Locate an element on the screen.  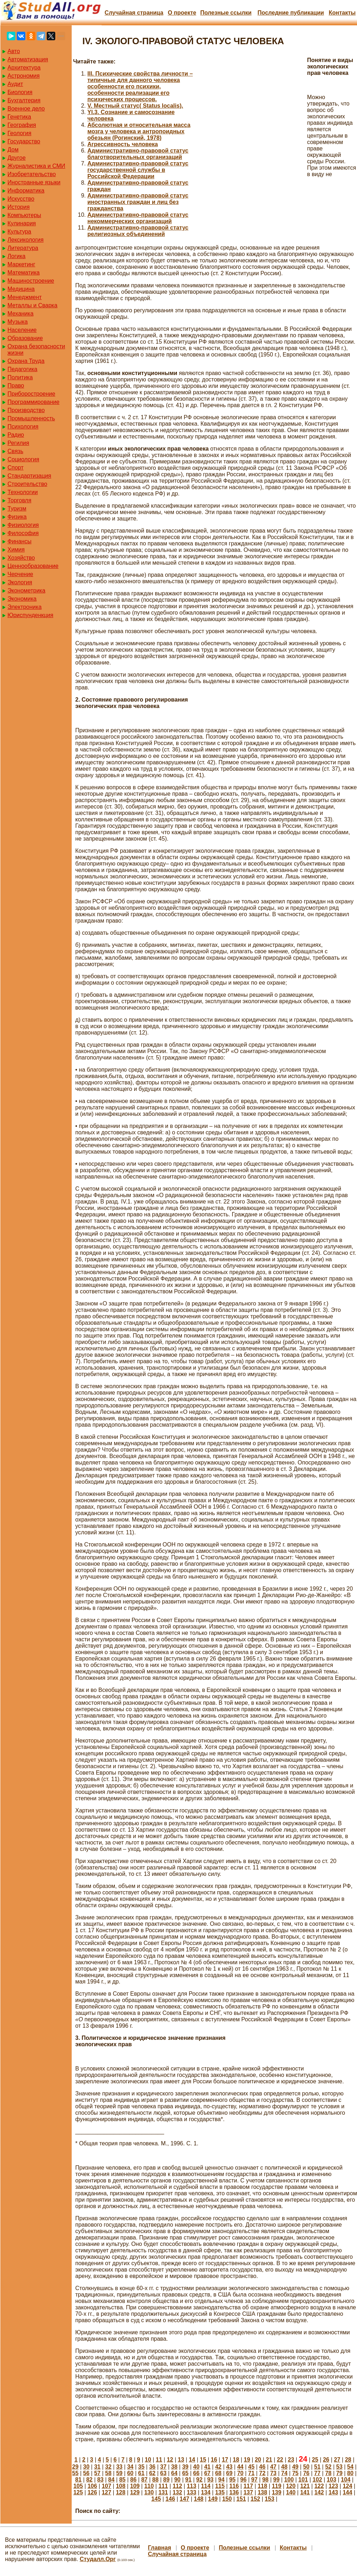
131 is located at coordinates (163, 2492).